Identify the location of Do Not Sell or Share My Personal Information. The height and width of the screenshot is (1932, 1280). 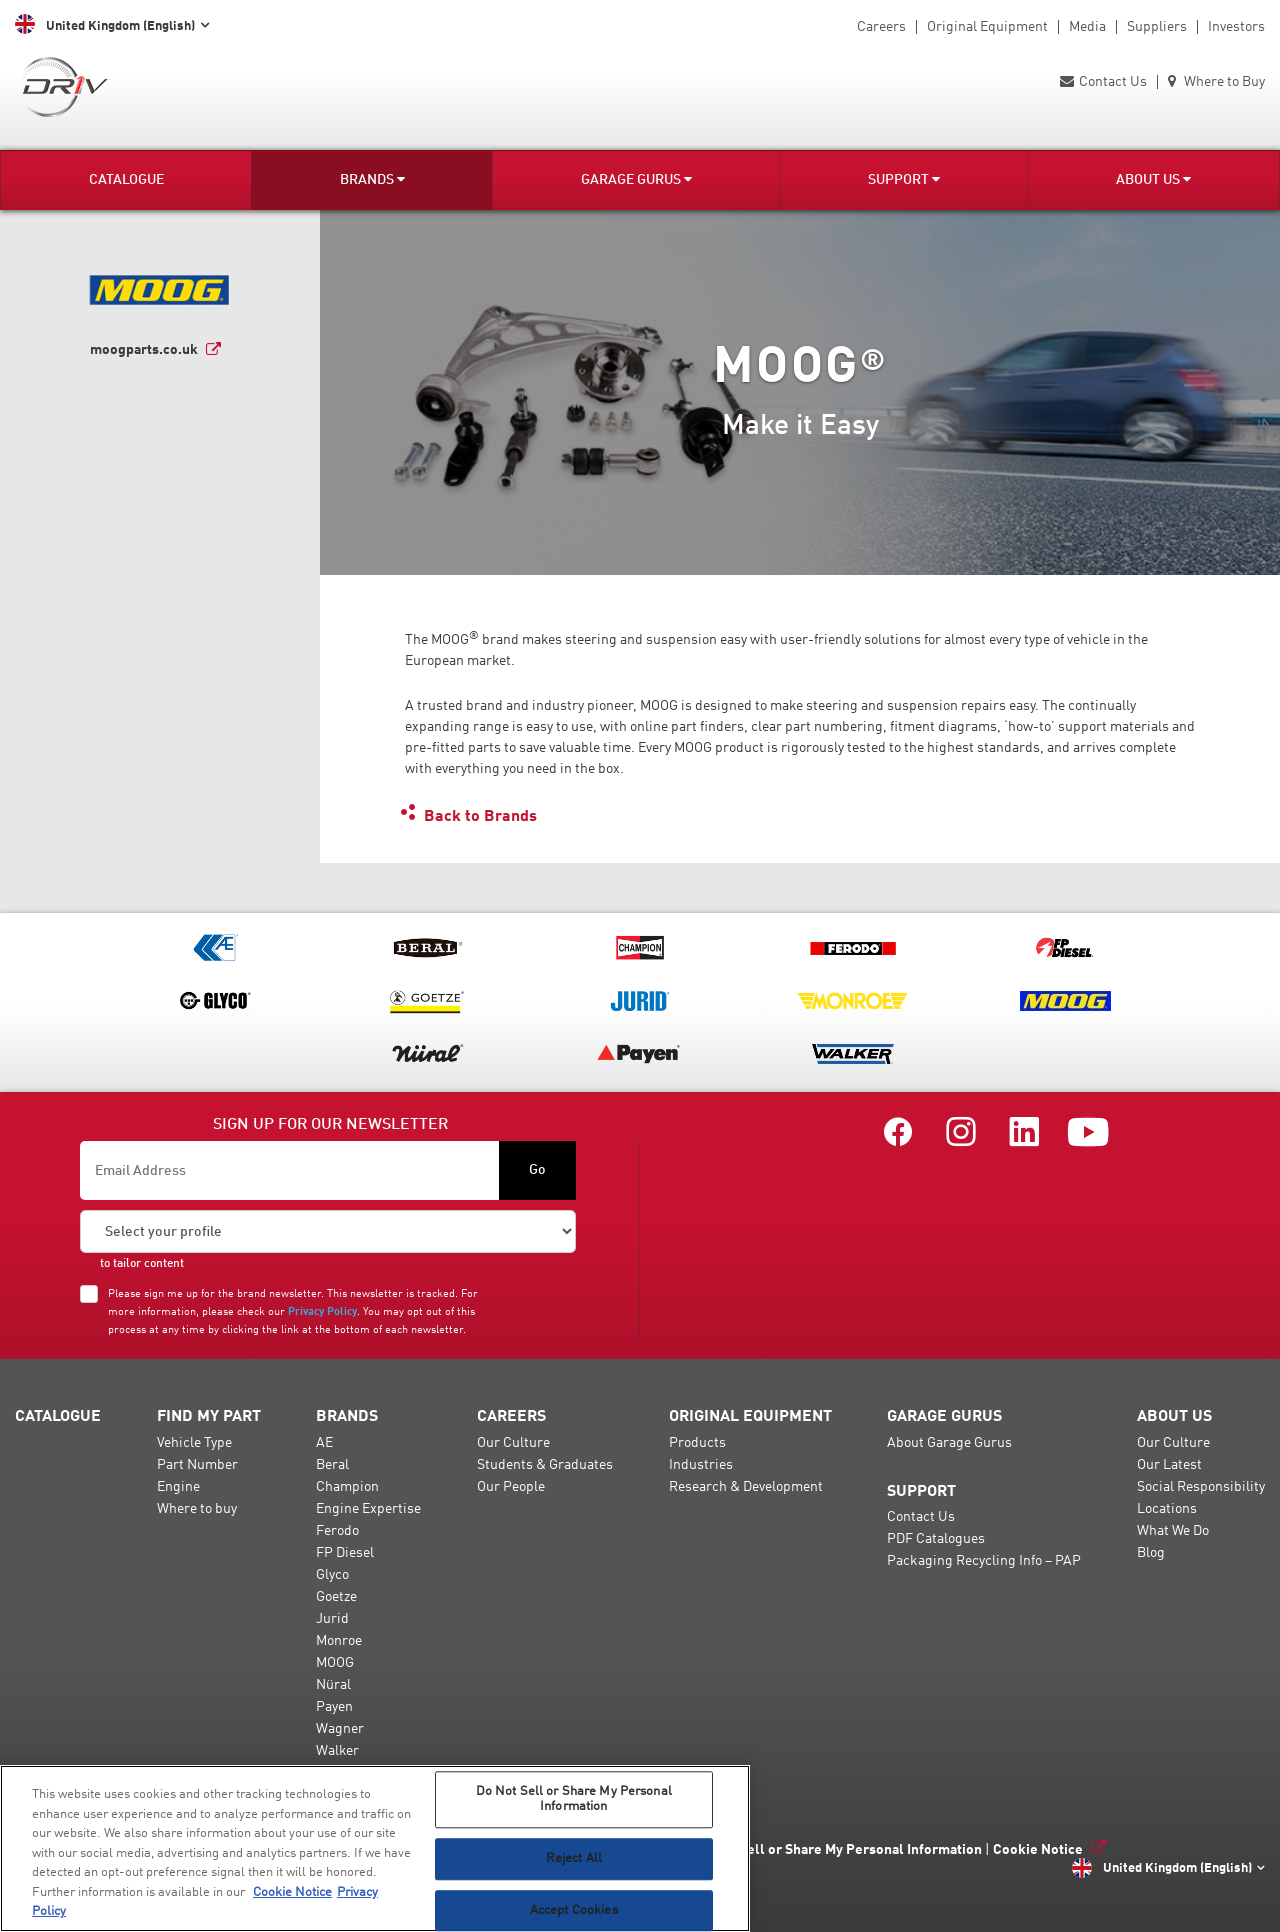
(837, 1850).